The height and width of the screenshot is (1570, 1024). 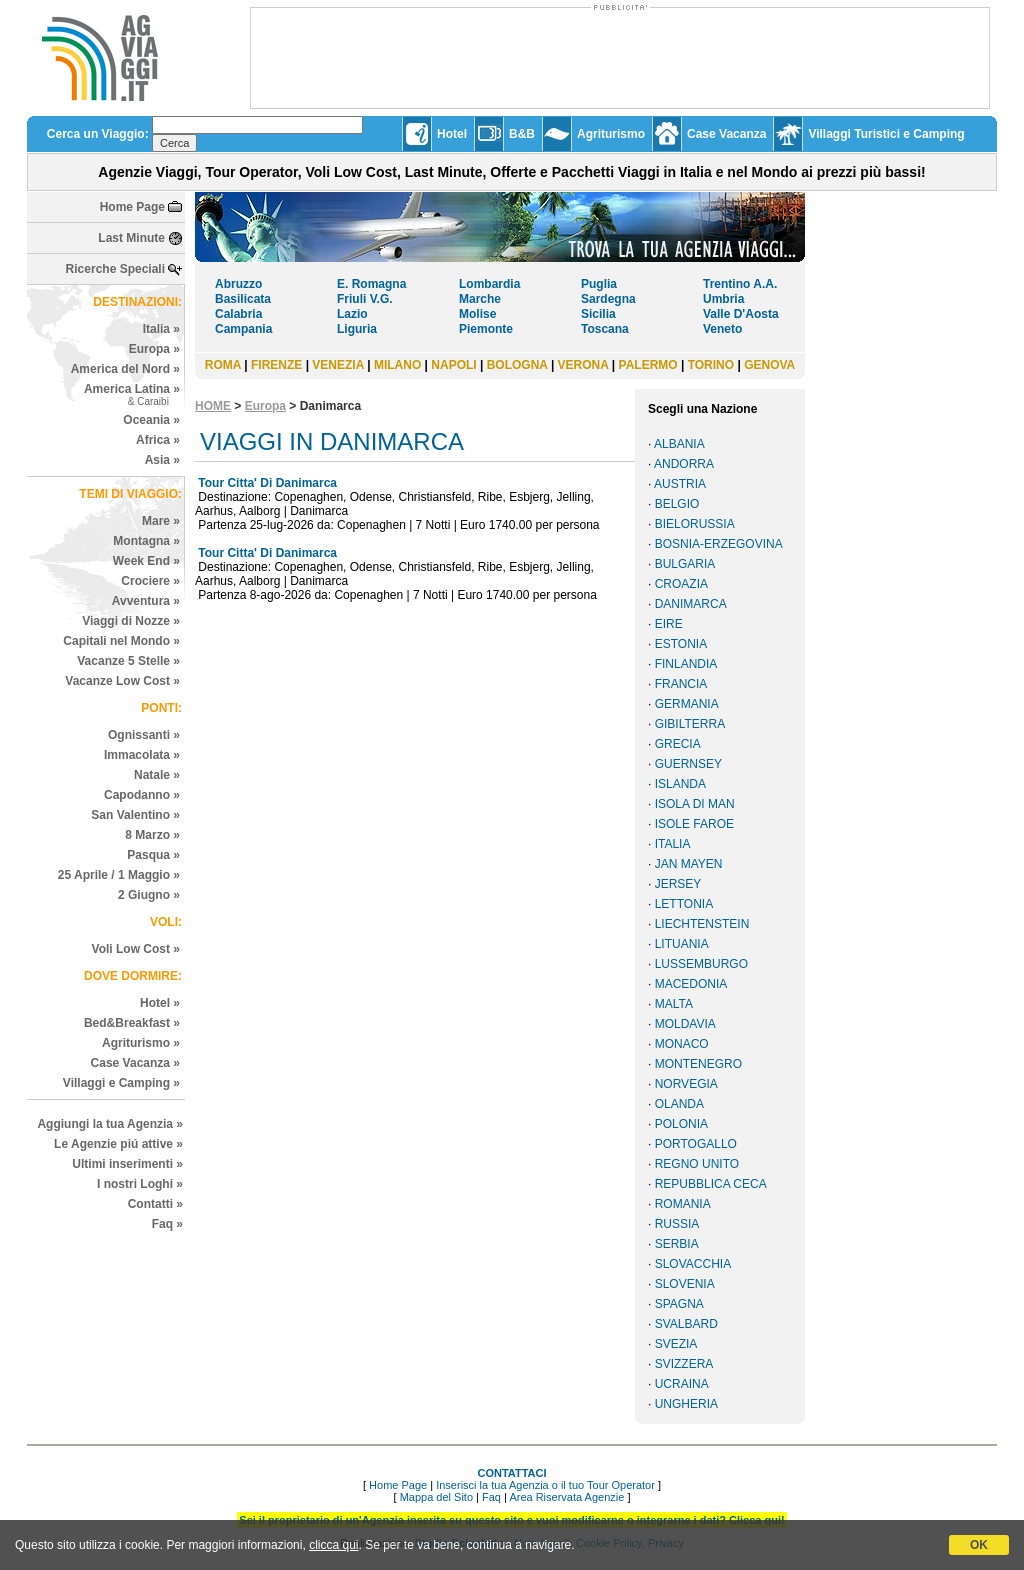 What do you see at coordinates (679, 1104) in the screenshot?
I see `OLANDA` at bounding box center [679, 1104].